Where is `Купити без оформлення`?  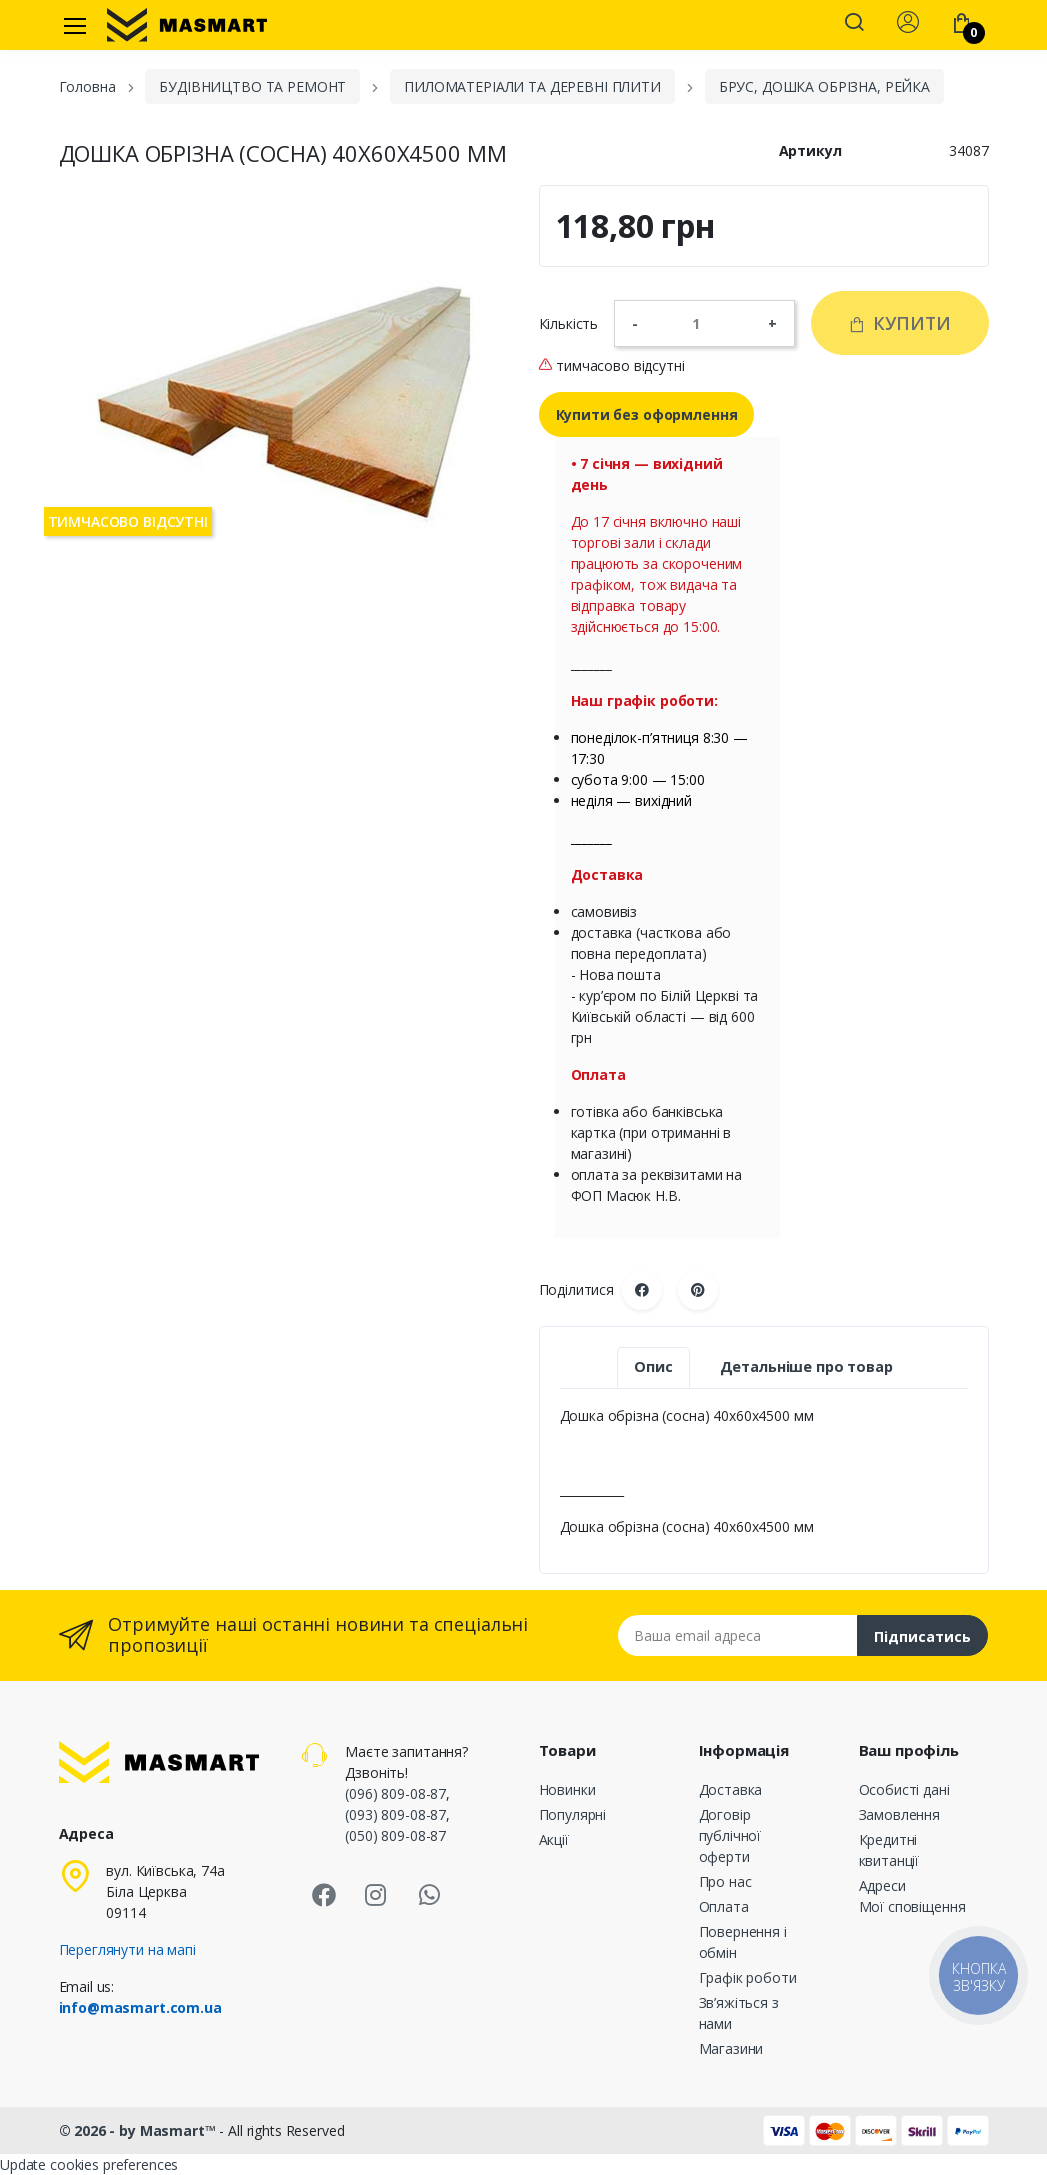
Купити без оформлення is located at coordinates (647, 414).